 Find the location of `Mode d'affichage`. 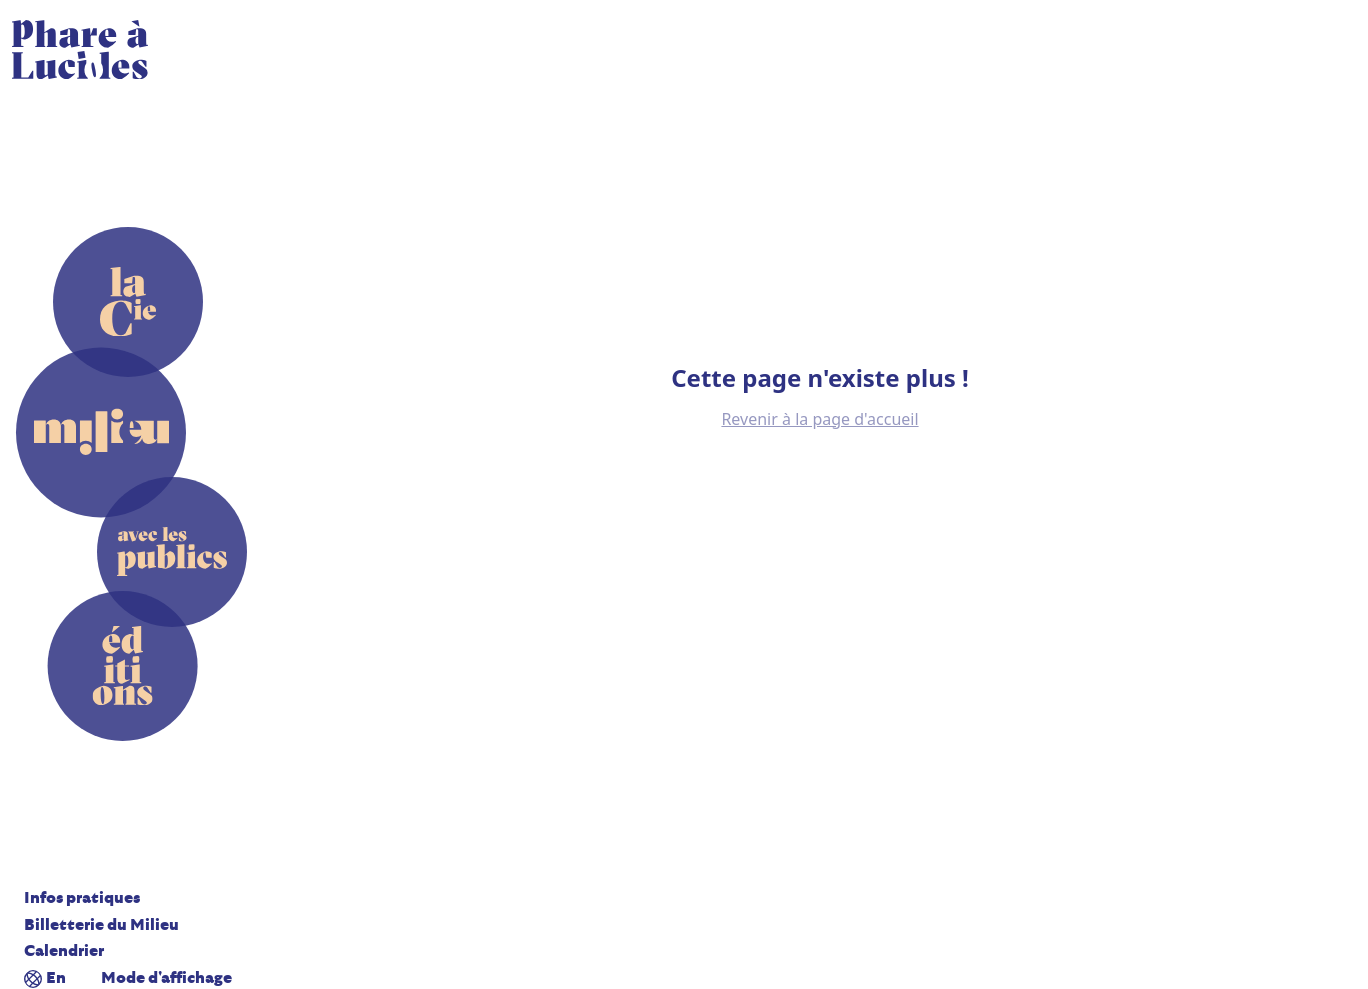

Mode d'affichage is located at coordinates (166, 978).